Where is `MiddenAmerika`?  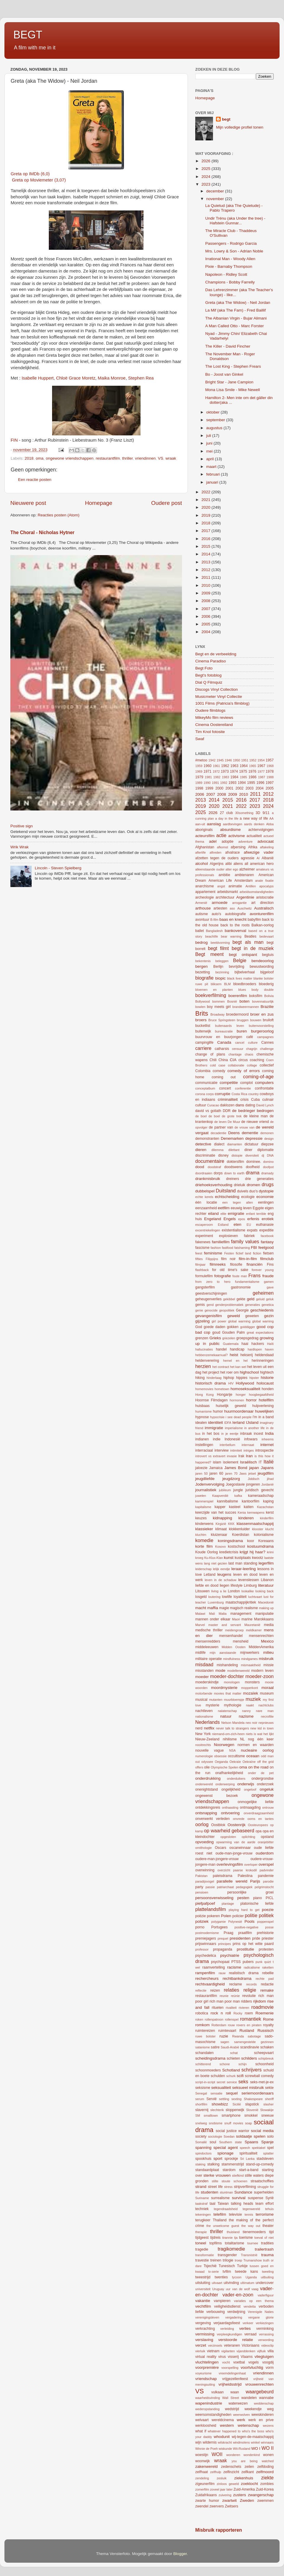 MiddenAmerika is located at coordinates (261, 1647).